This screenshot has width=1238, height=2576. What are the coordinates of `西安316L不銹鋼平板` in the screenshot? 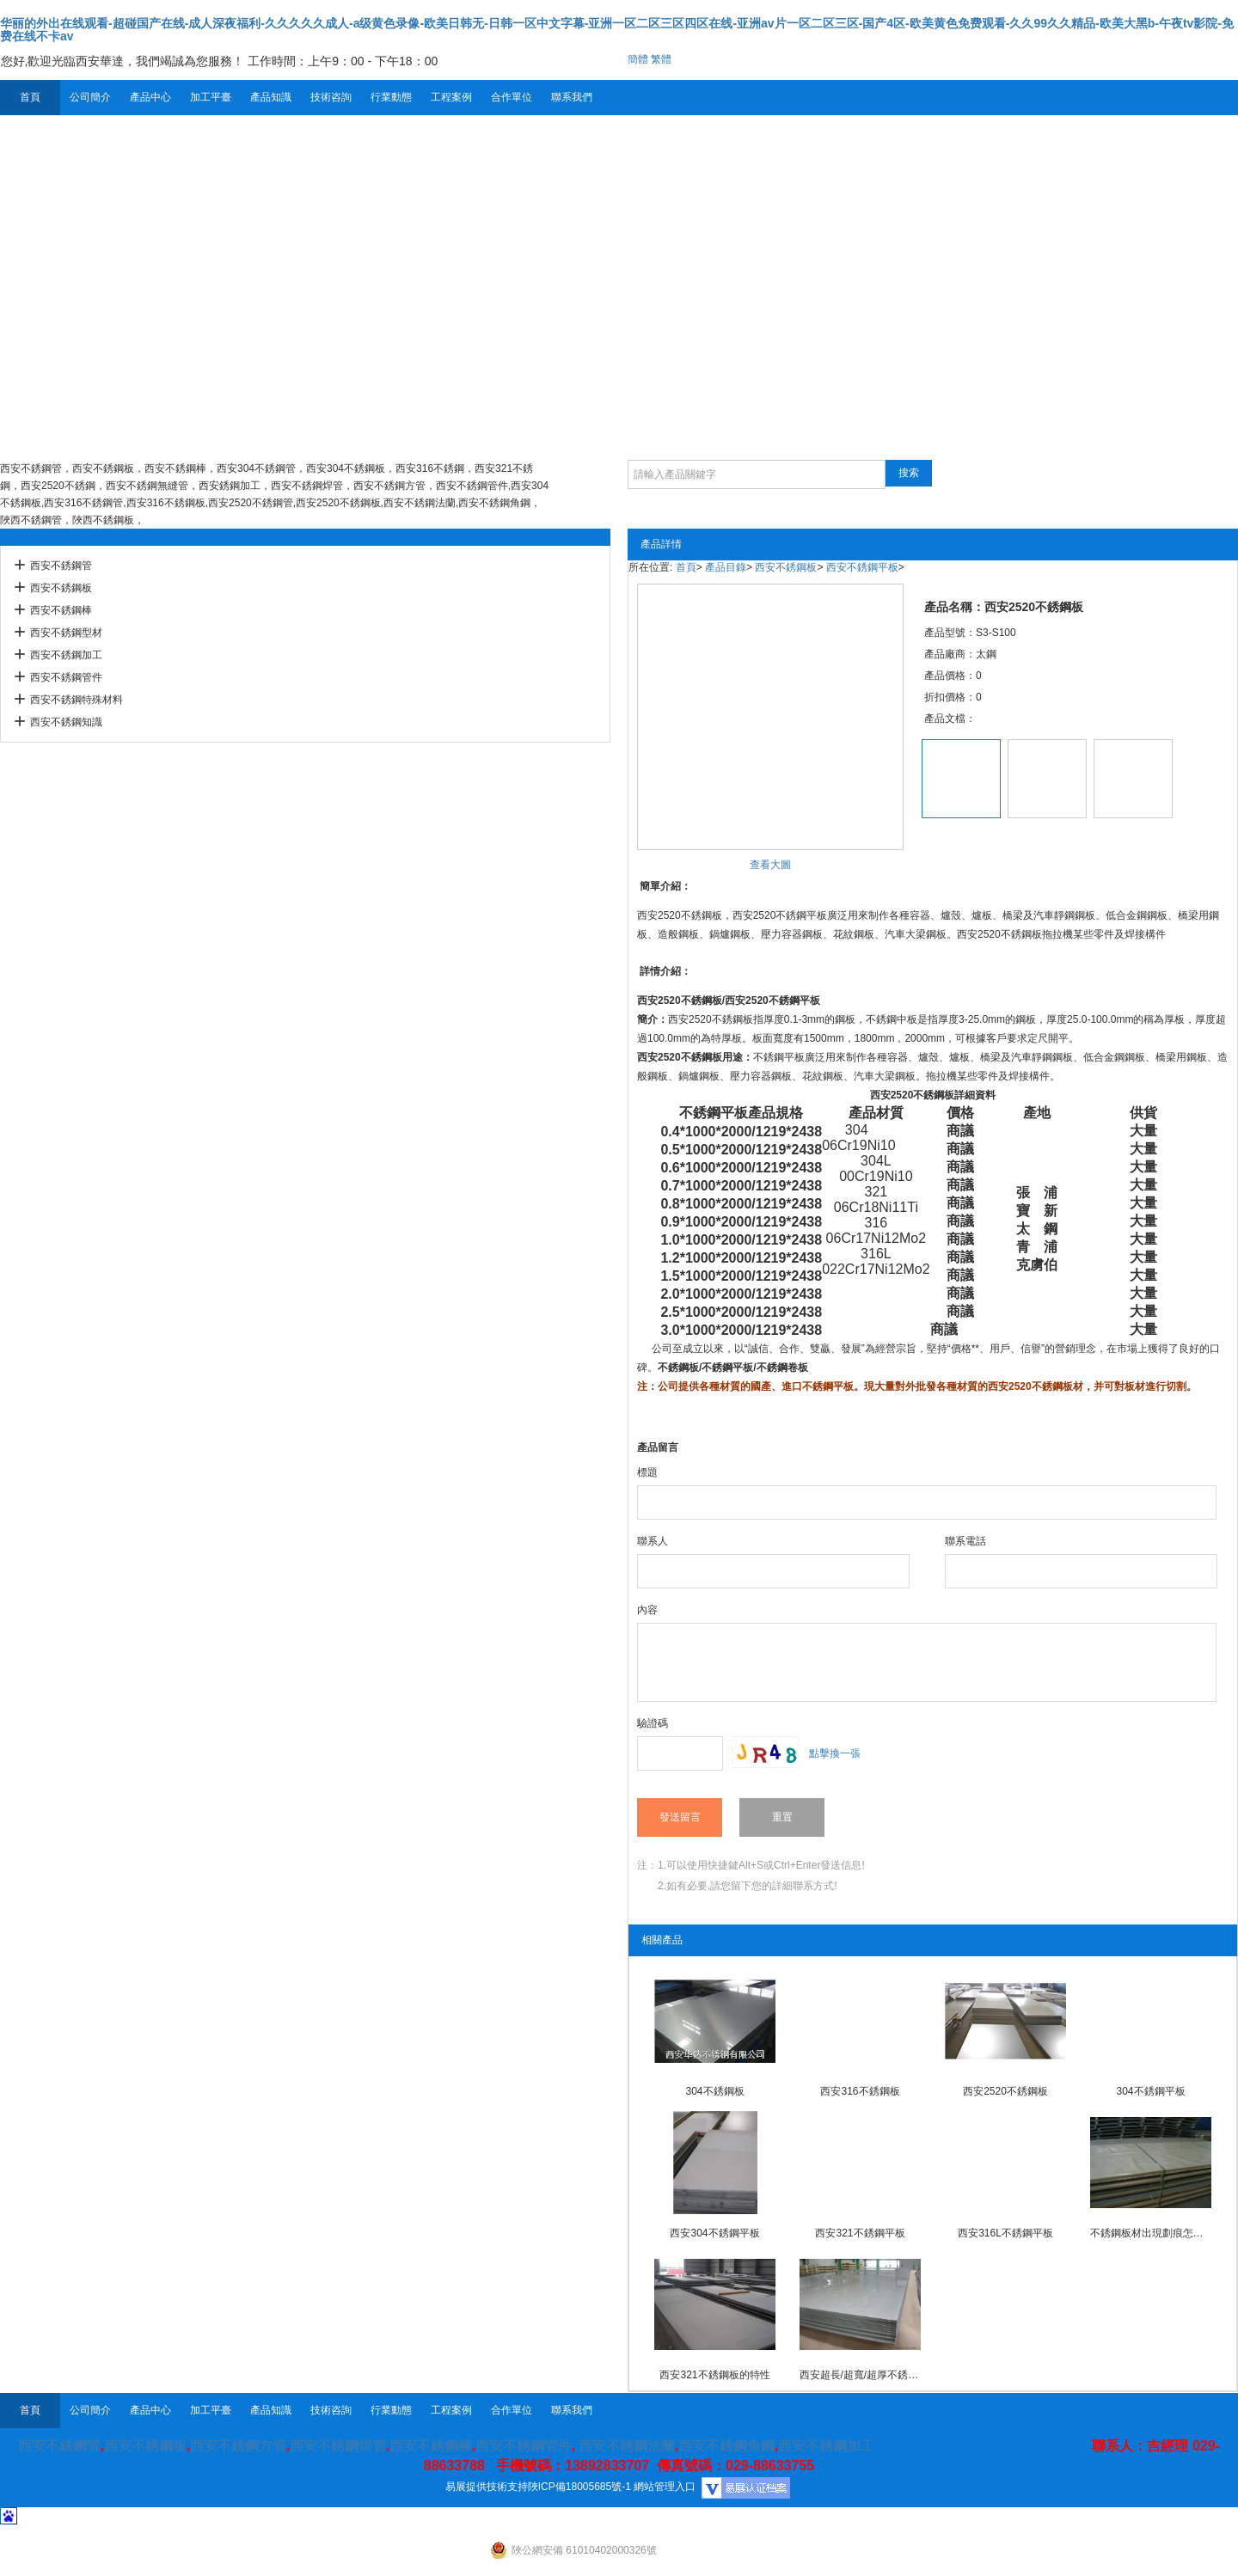 It's located at (1005, 2233).